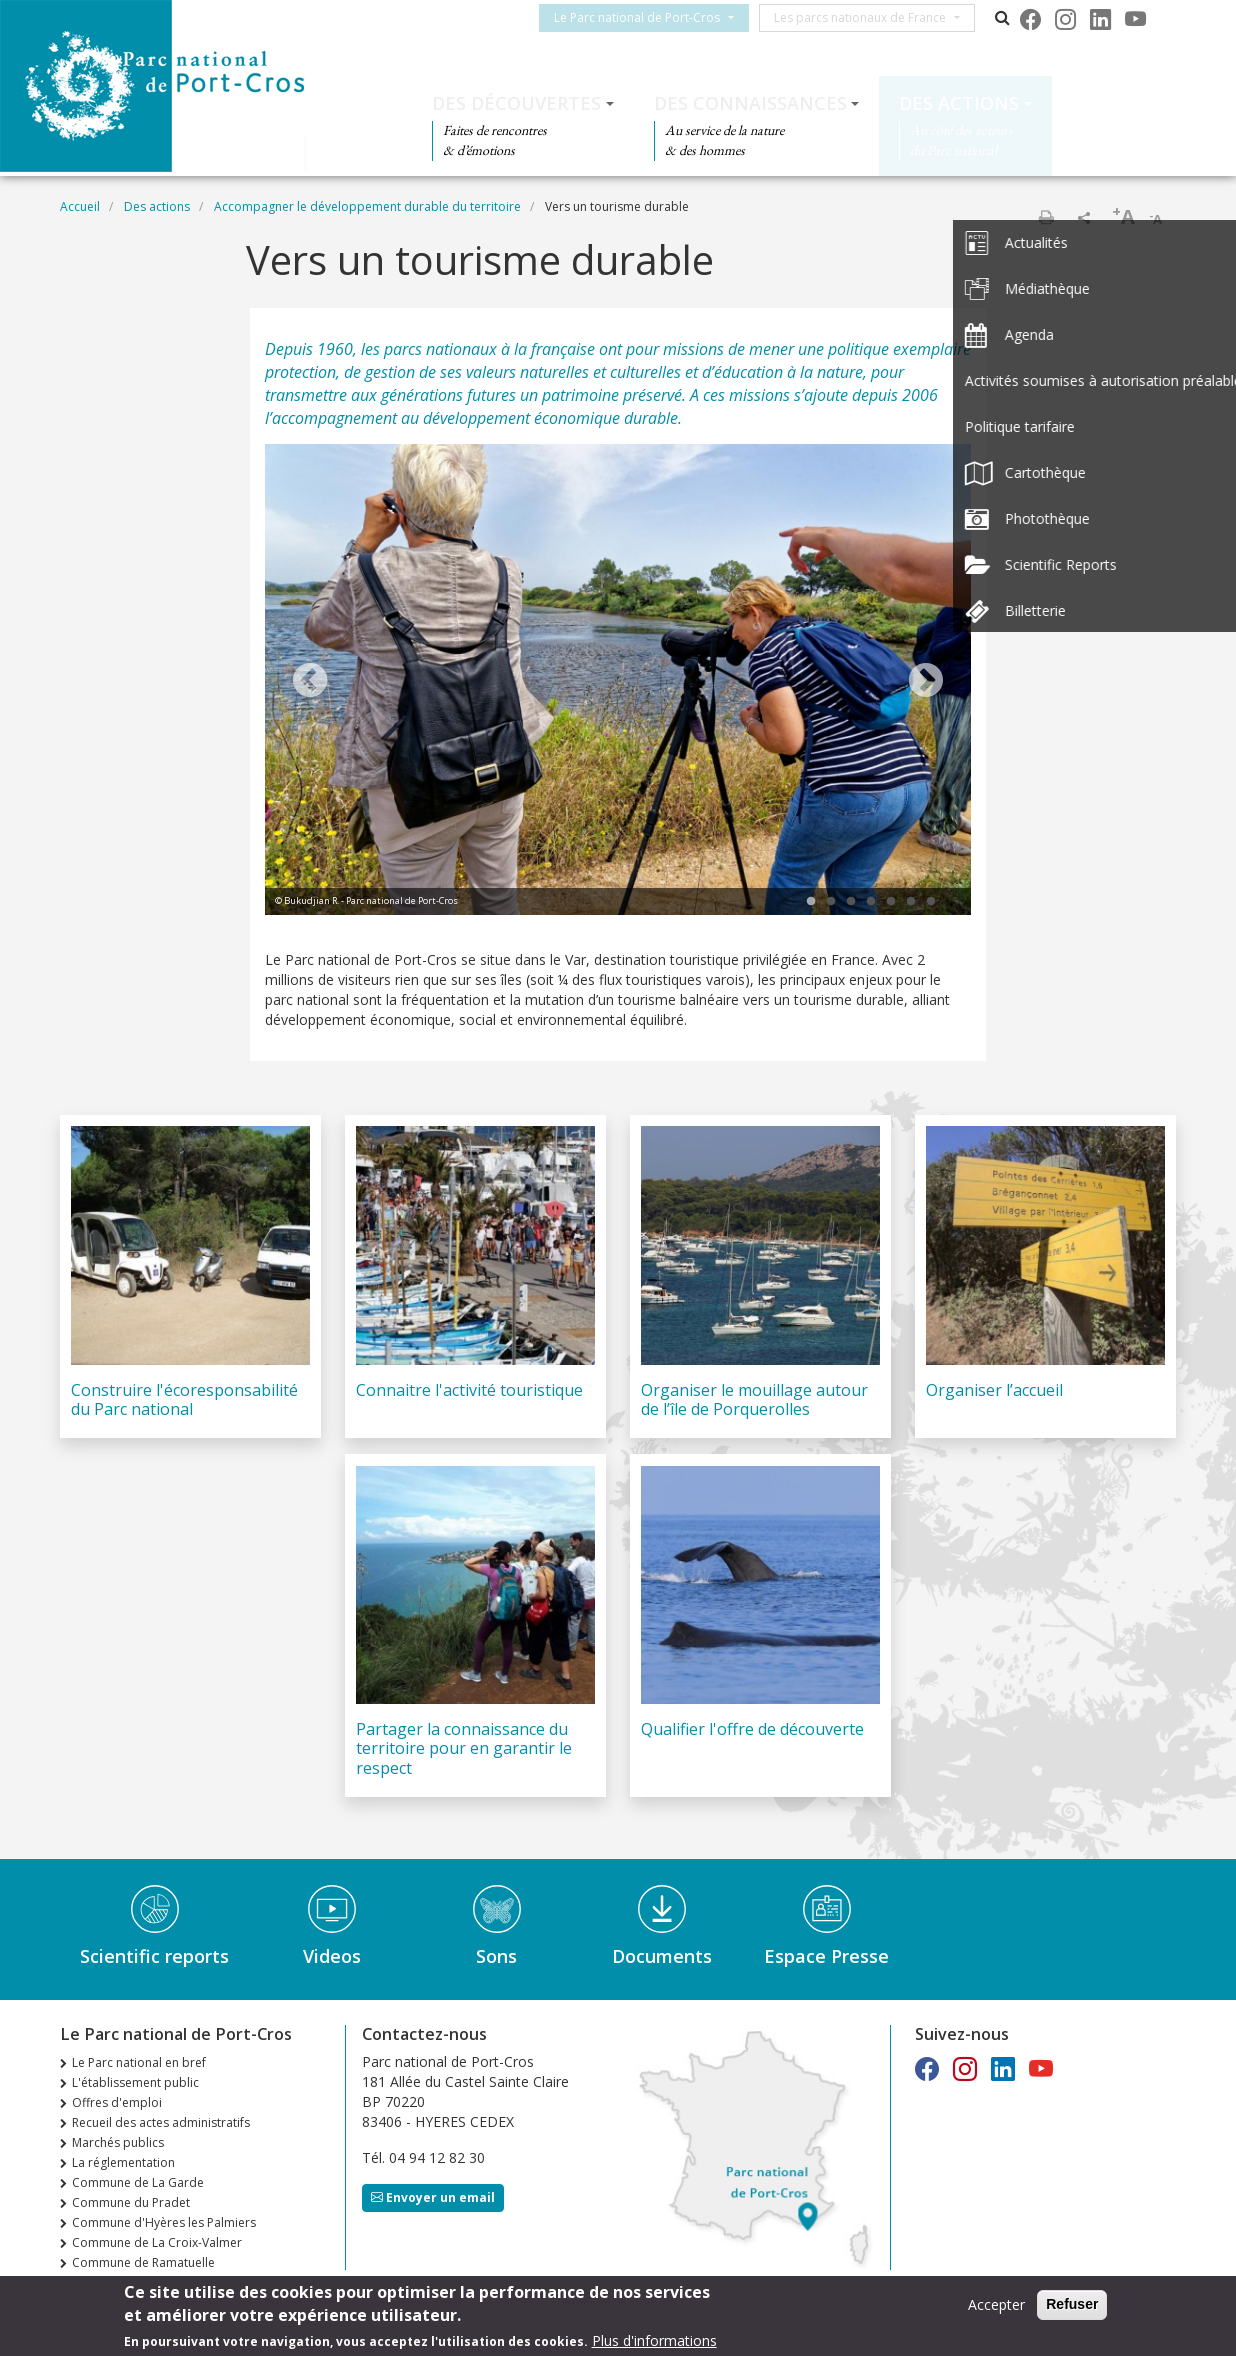  Describe the element at coordinates (138, 2182) in the screenshot. I see `Commune de La Garde` at that location.